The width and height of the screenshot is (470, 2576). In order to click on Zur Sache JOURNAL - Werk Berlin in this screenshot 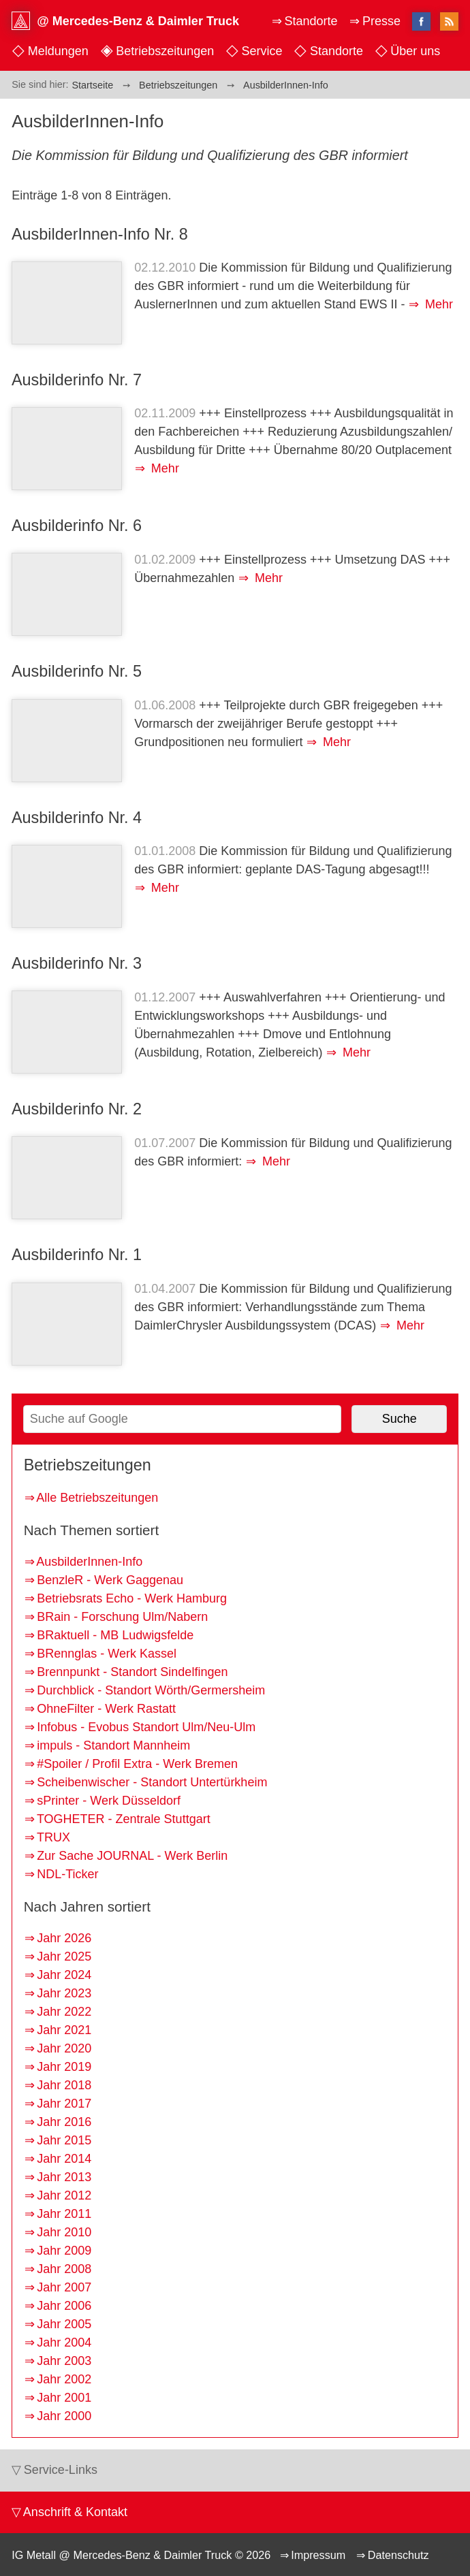, I will do `click(132, 1856)`.